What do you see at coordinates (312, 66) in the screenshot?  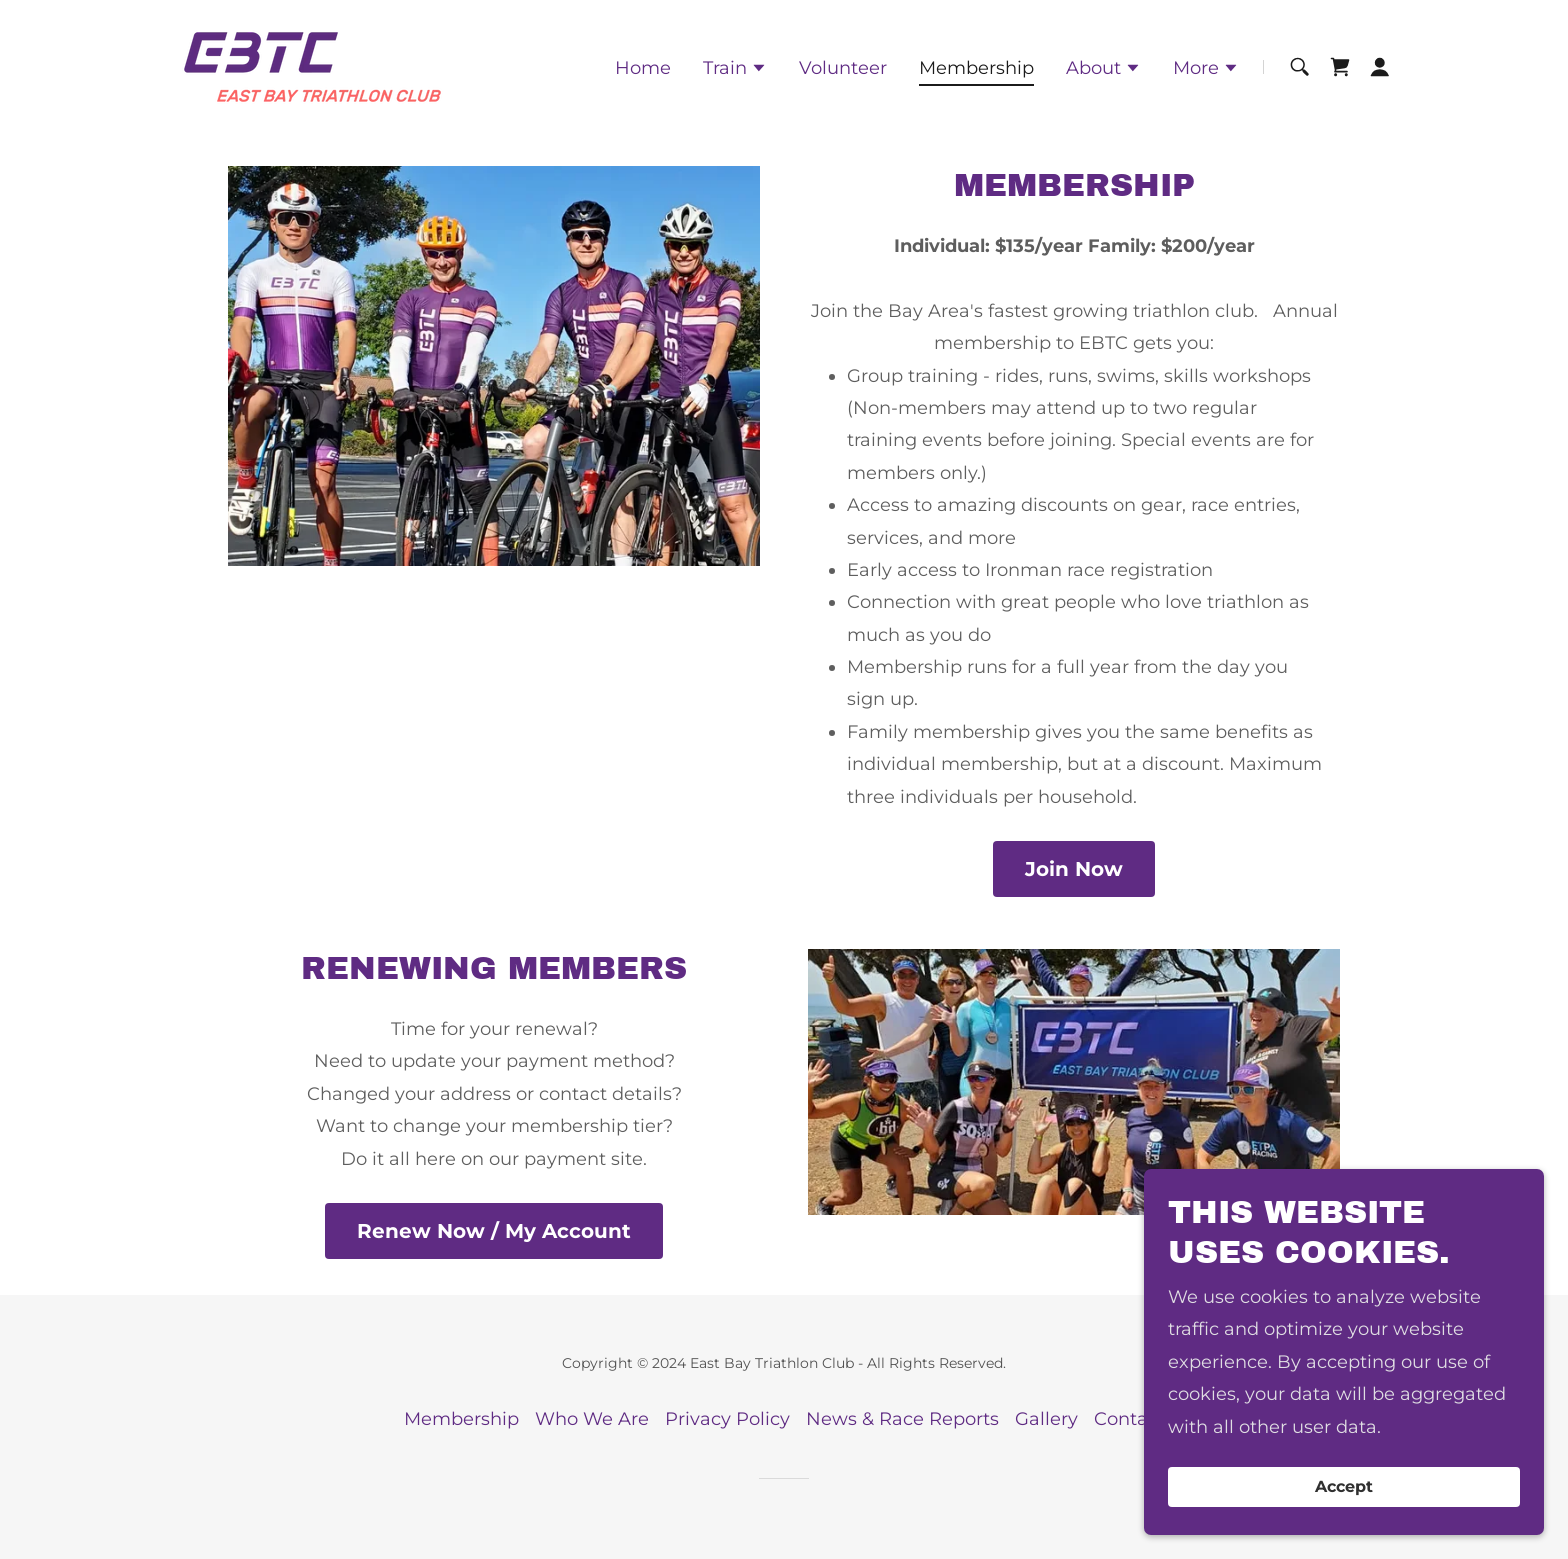 I see `[link]` at bounding box center [312, 66].